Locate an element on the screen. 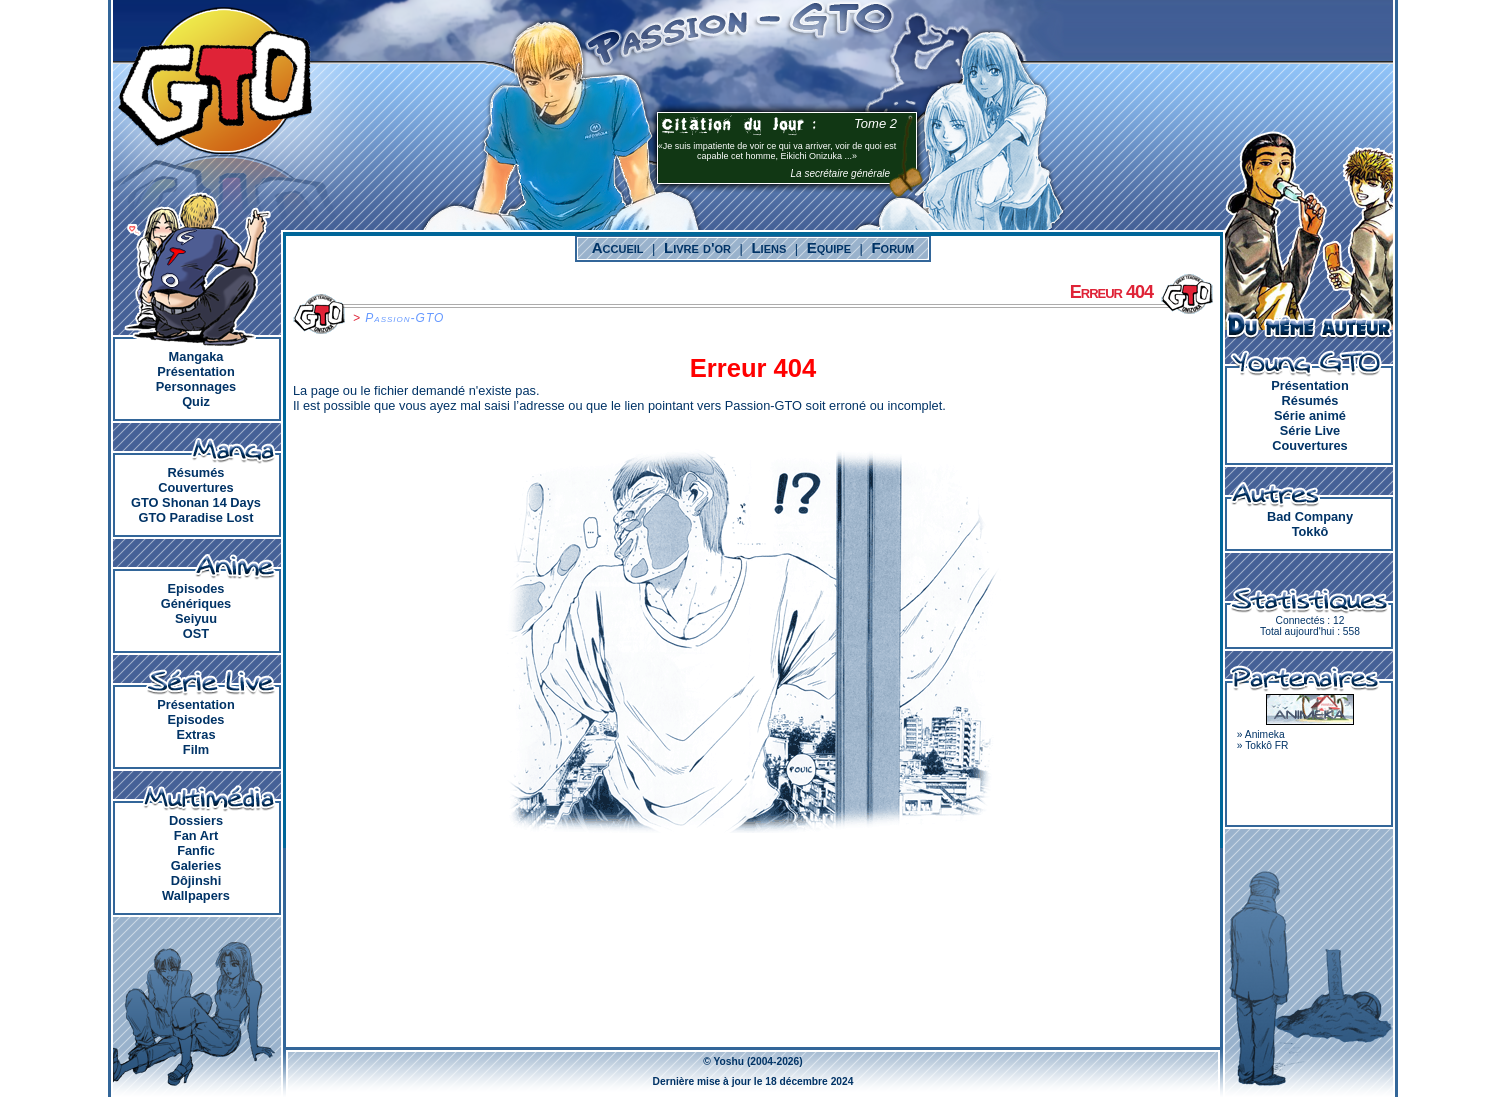  Episodes is located at coordinates (196, 588).